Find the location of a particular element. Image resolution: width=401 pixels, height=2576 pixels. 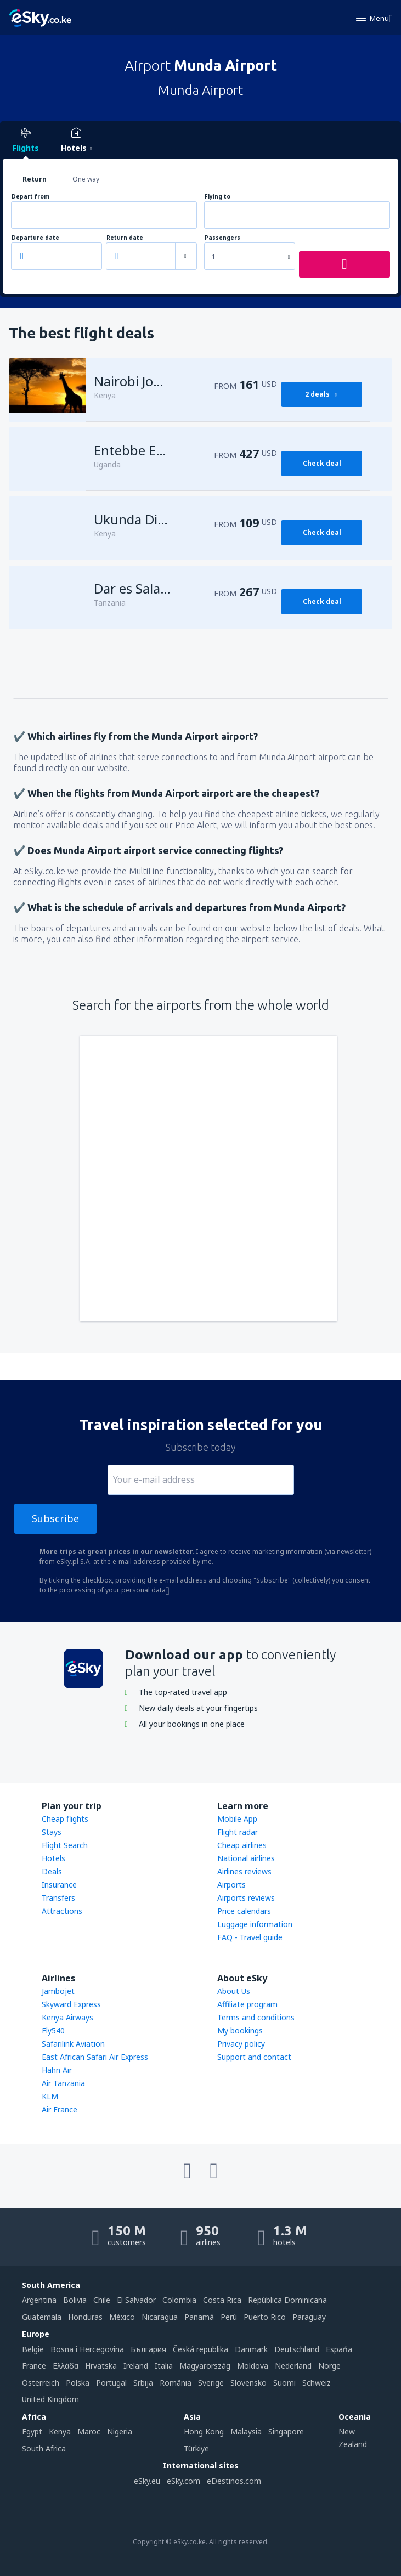

Airlines reviews is located at coordinates (244, 1871).